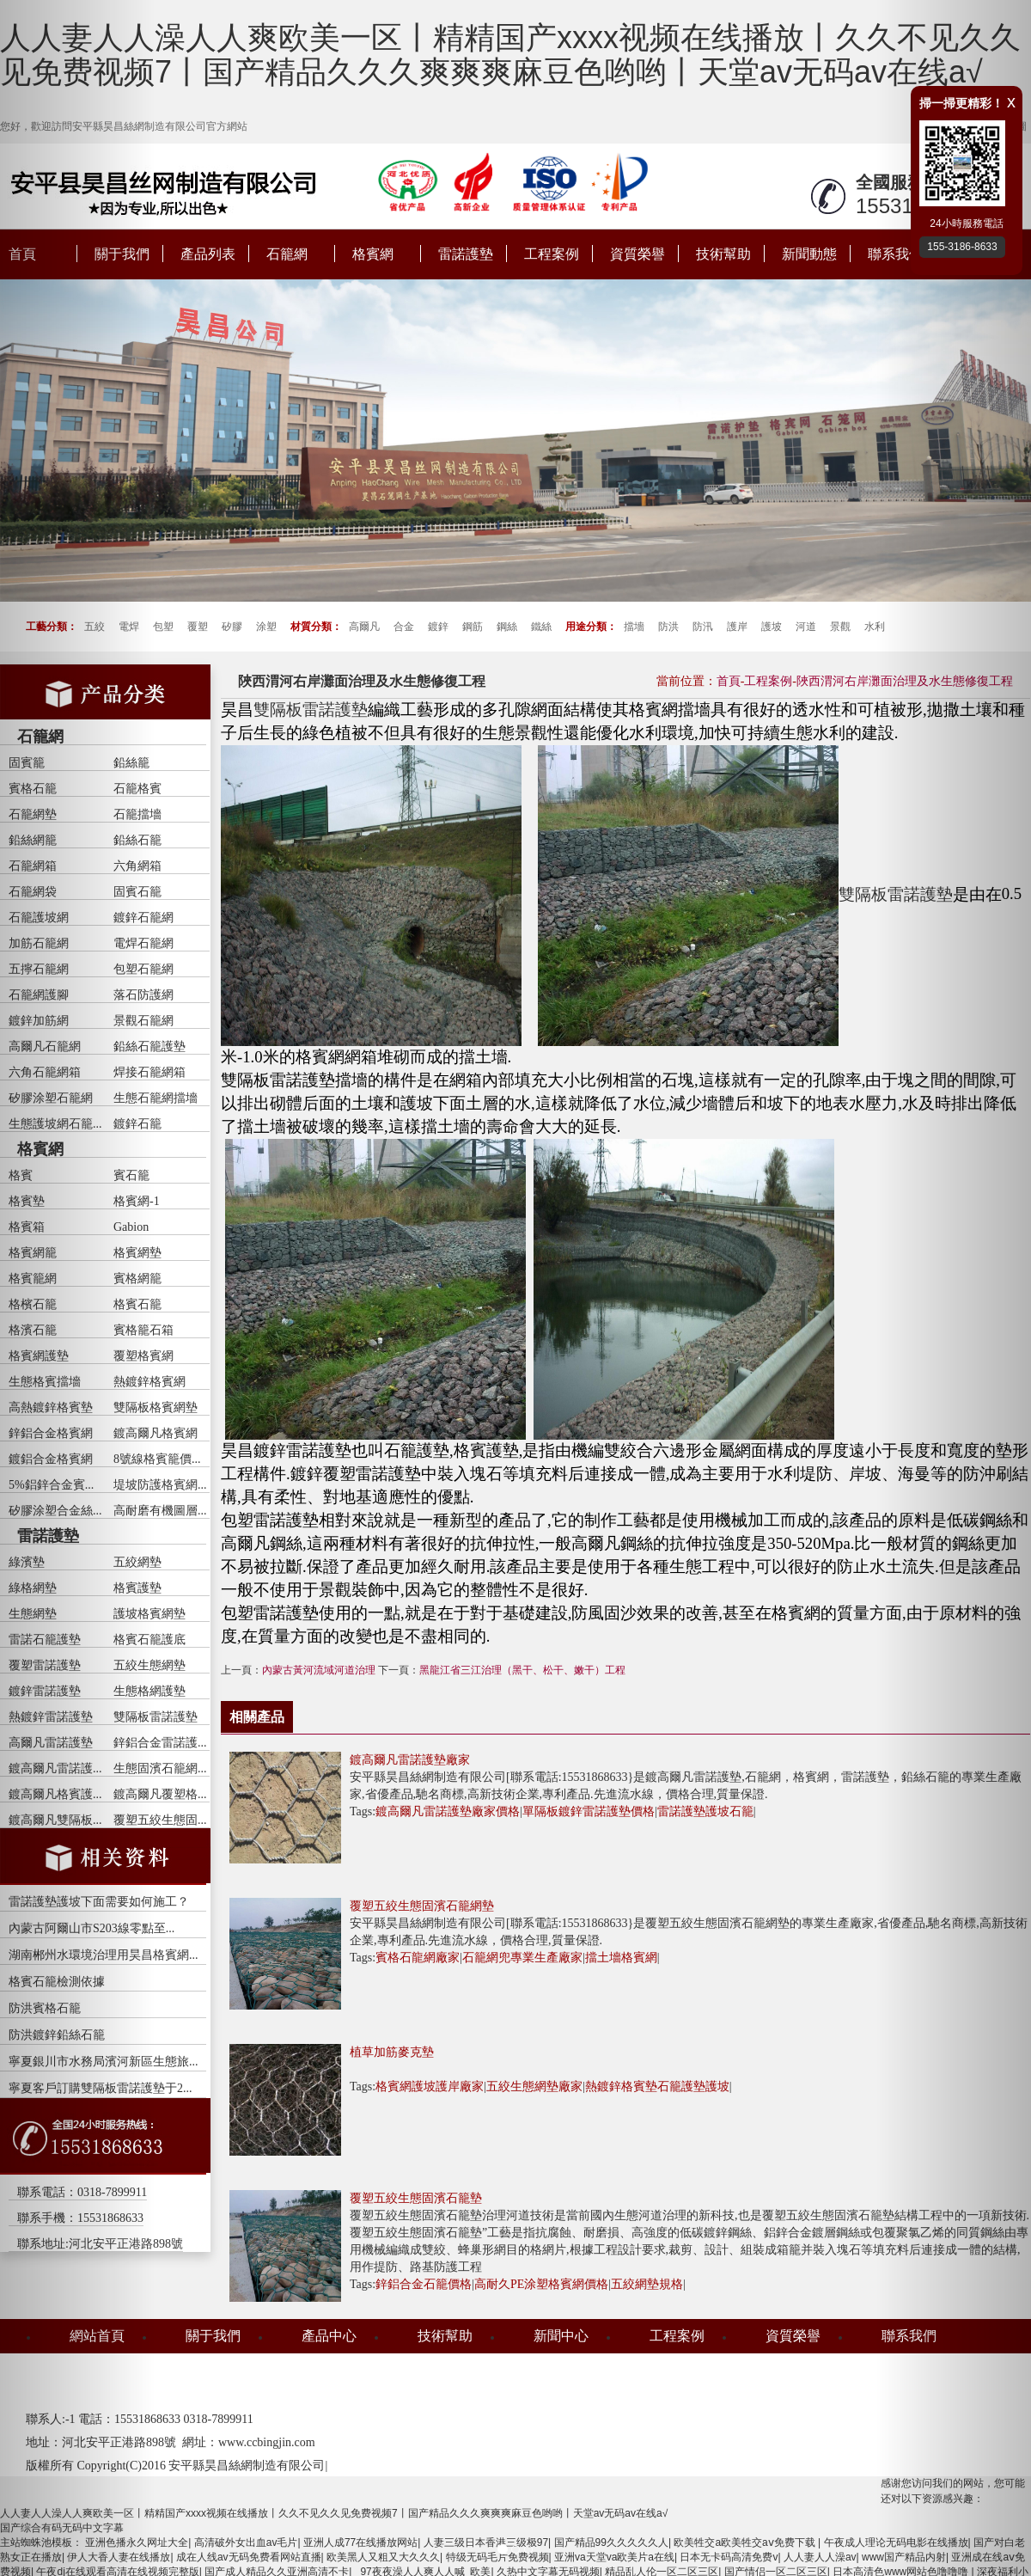  I want to click on 人妻三级日本香港三级极97, so click(486, 2542).